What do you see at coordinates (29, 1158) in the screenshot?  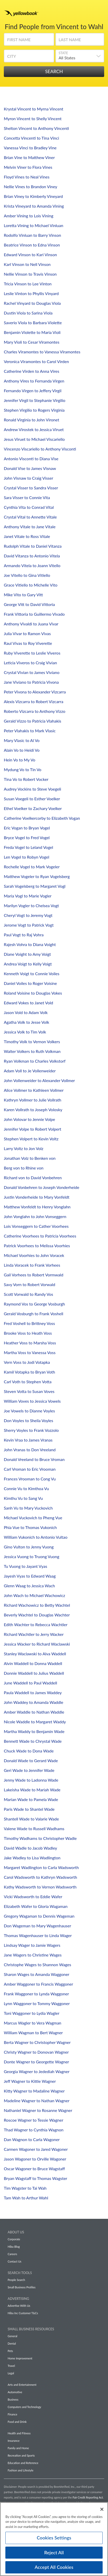 I see `Jonathan Volz to Benken von` at bounding box center [29, 1158].